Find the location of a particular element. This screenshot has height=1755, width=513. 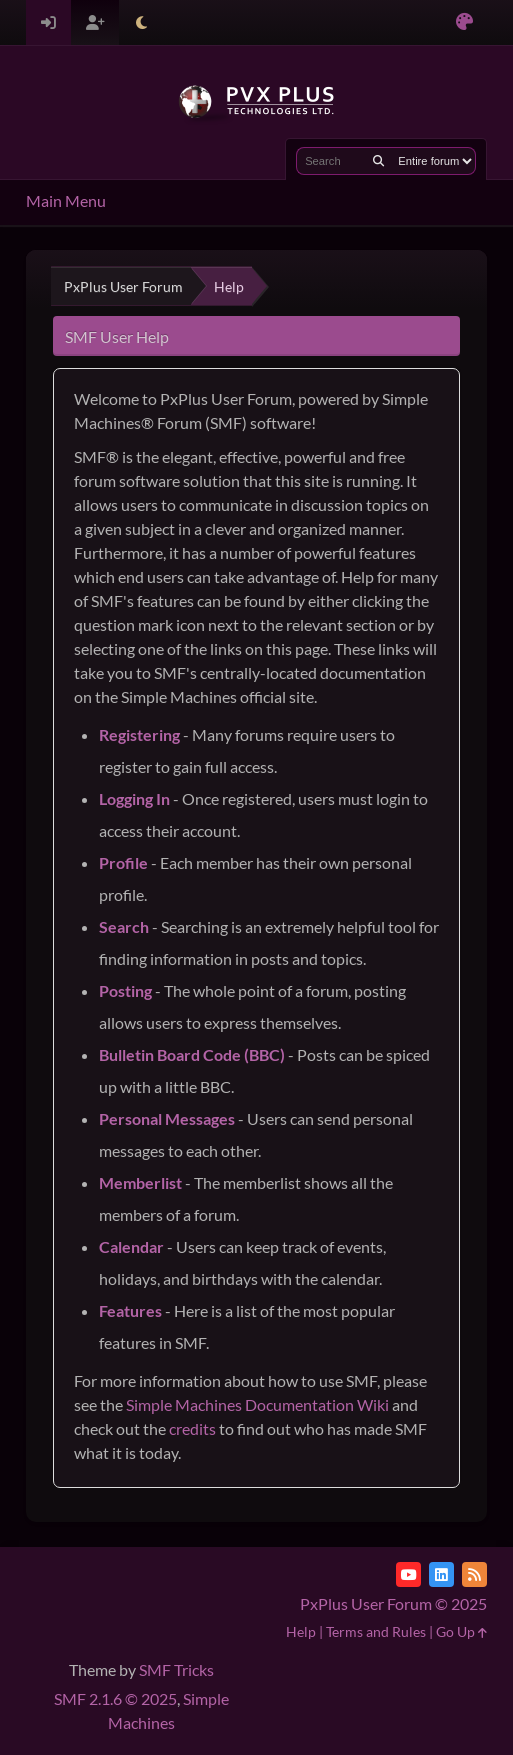

[LinkedIn] is located at coordinates (441, 1574).